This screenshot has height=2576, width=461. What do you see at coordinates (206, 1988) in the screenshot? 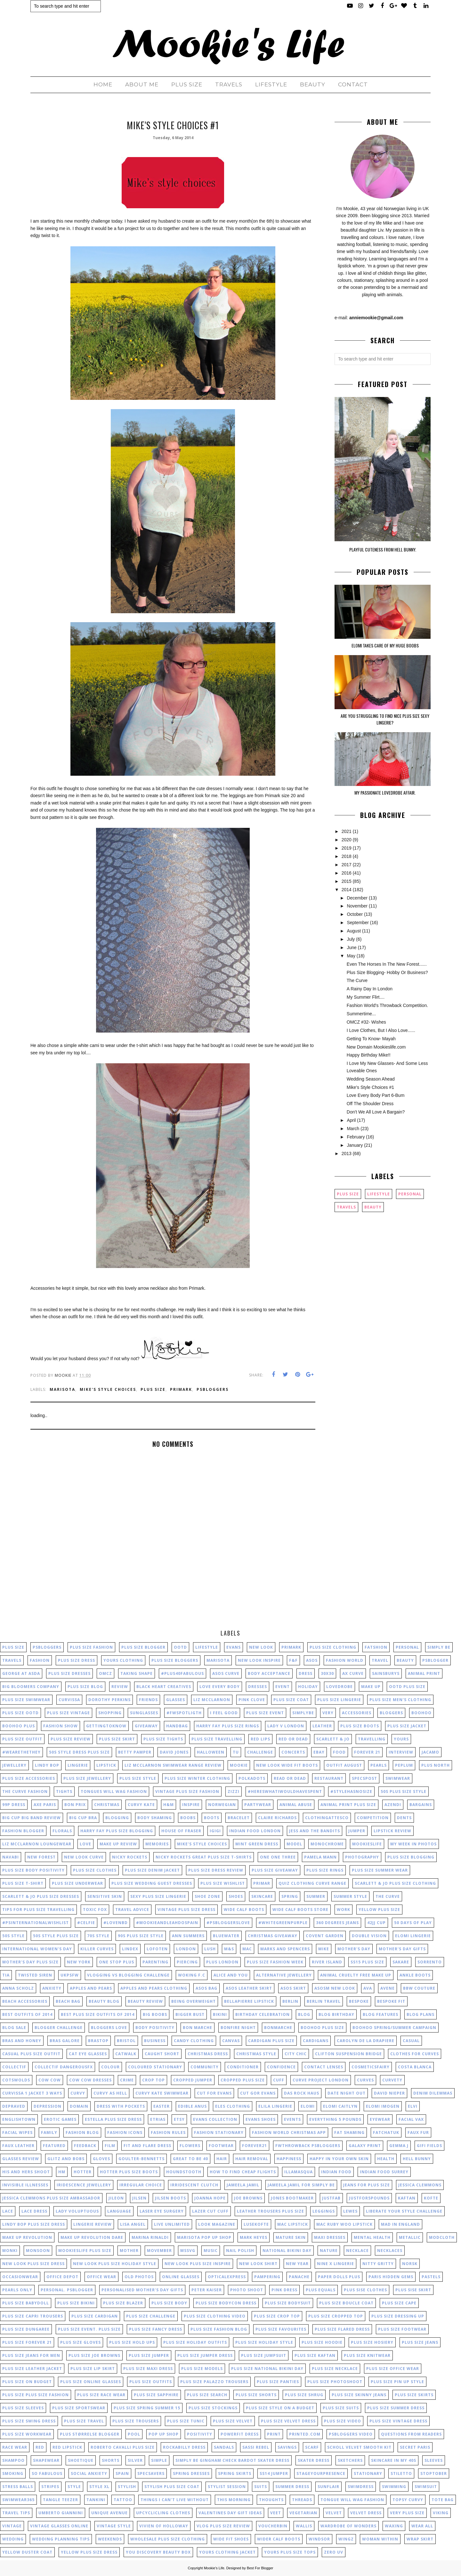
I see `asos bag` at bounding box center [206, 1988].